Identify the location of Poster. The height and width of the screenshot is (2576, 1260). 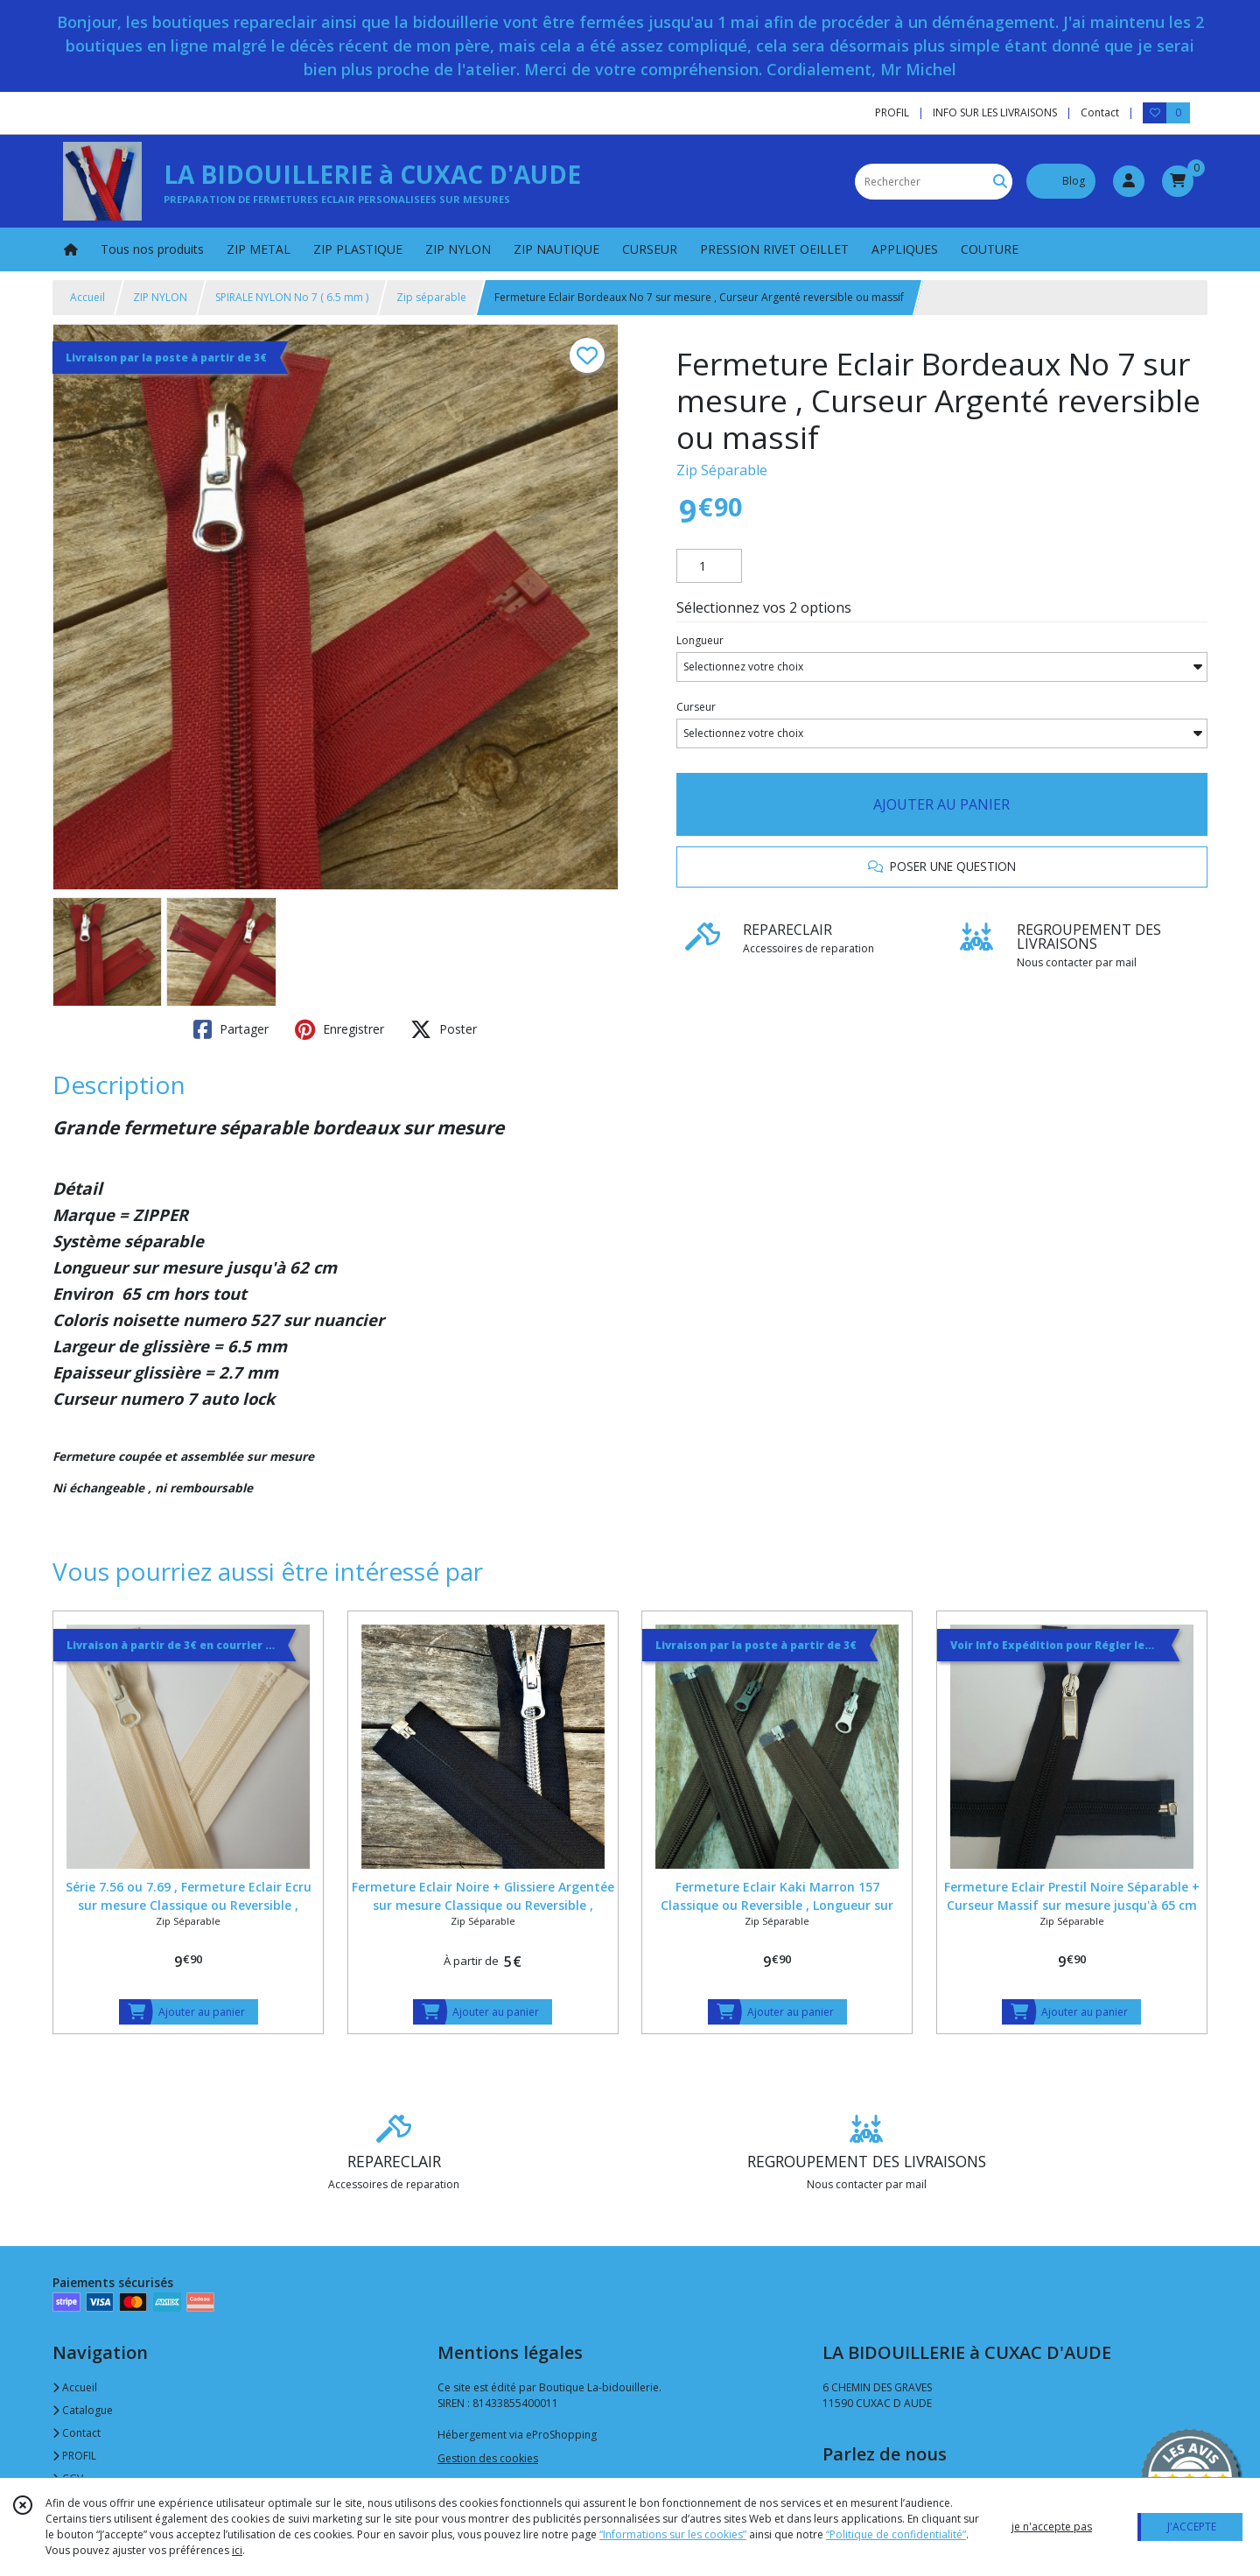
(443, 1029).